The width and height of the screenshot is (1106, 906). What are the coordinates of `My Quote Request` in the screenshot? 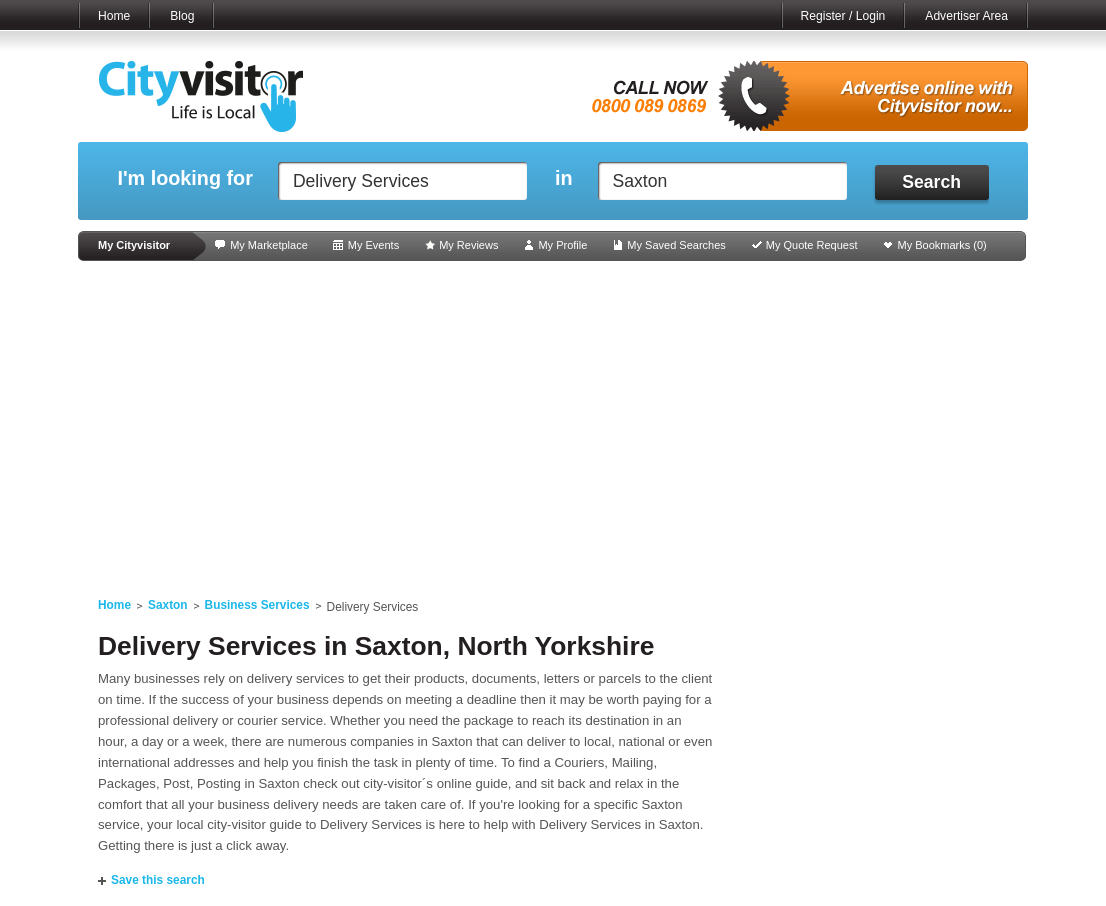 It's located at (812, 245).